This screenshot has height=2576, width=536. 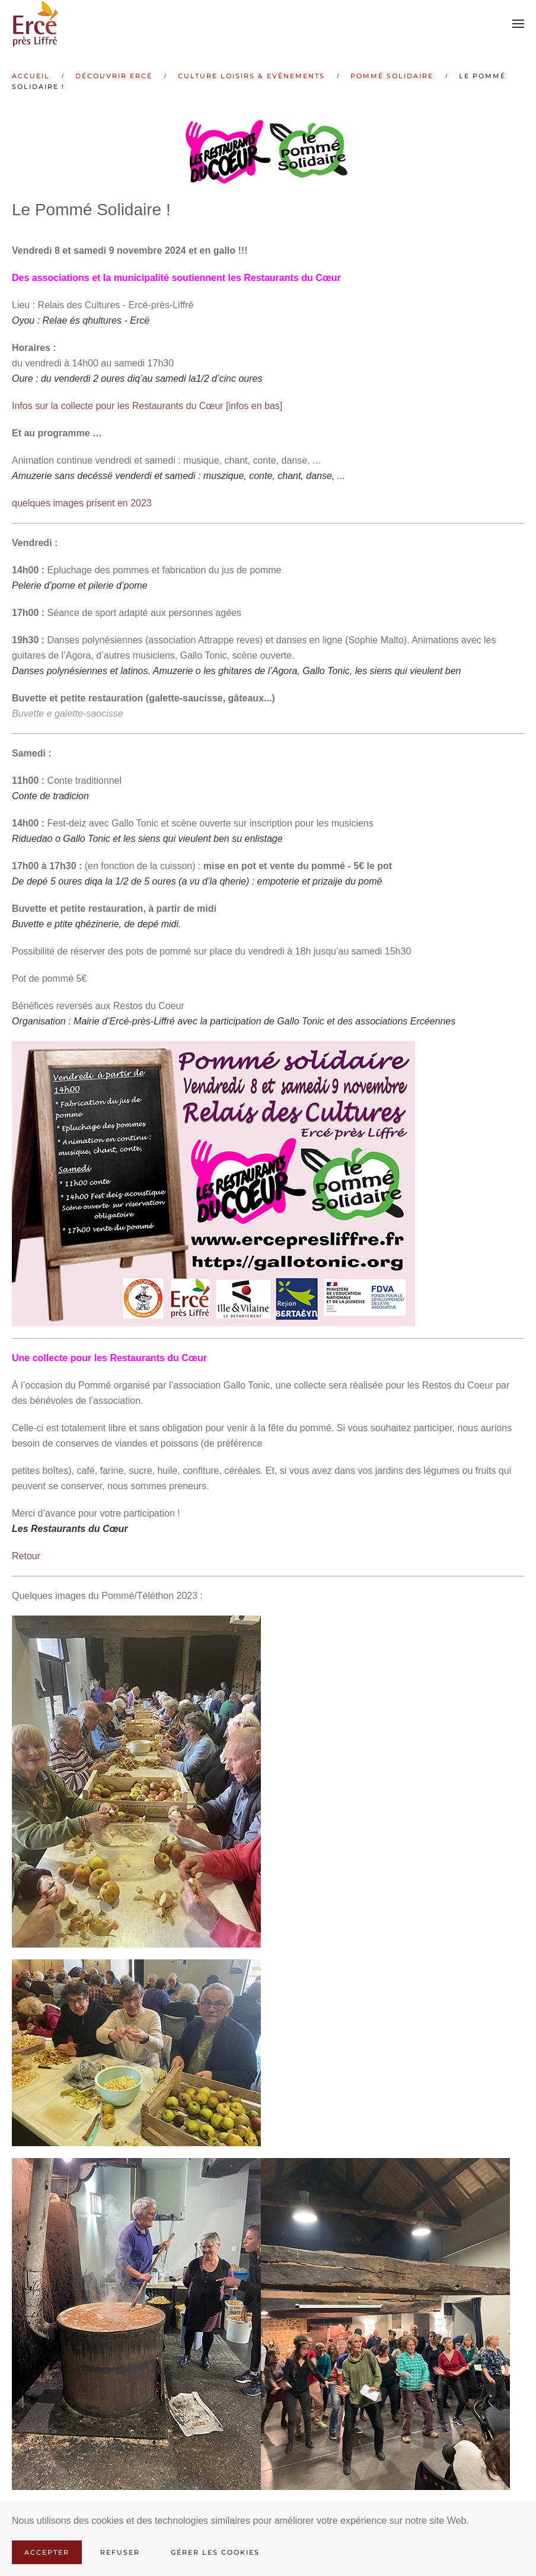 I want to click on Refuser, so click(x=120, y=2552).